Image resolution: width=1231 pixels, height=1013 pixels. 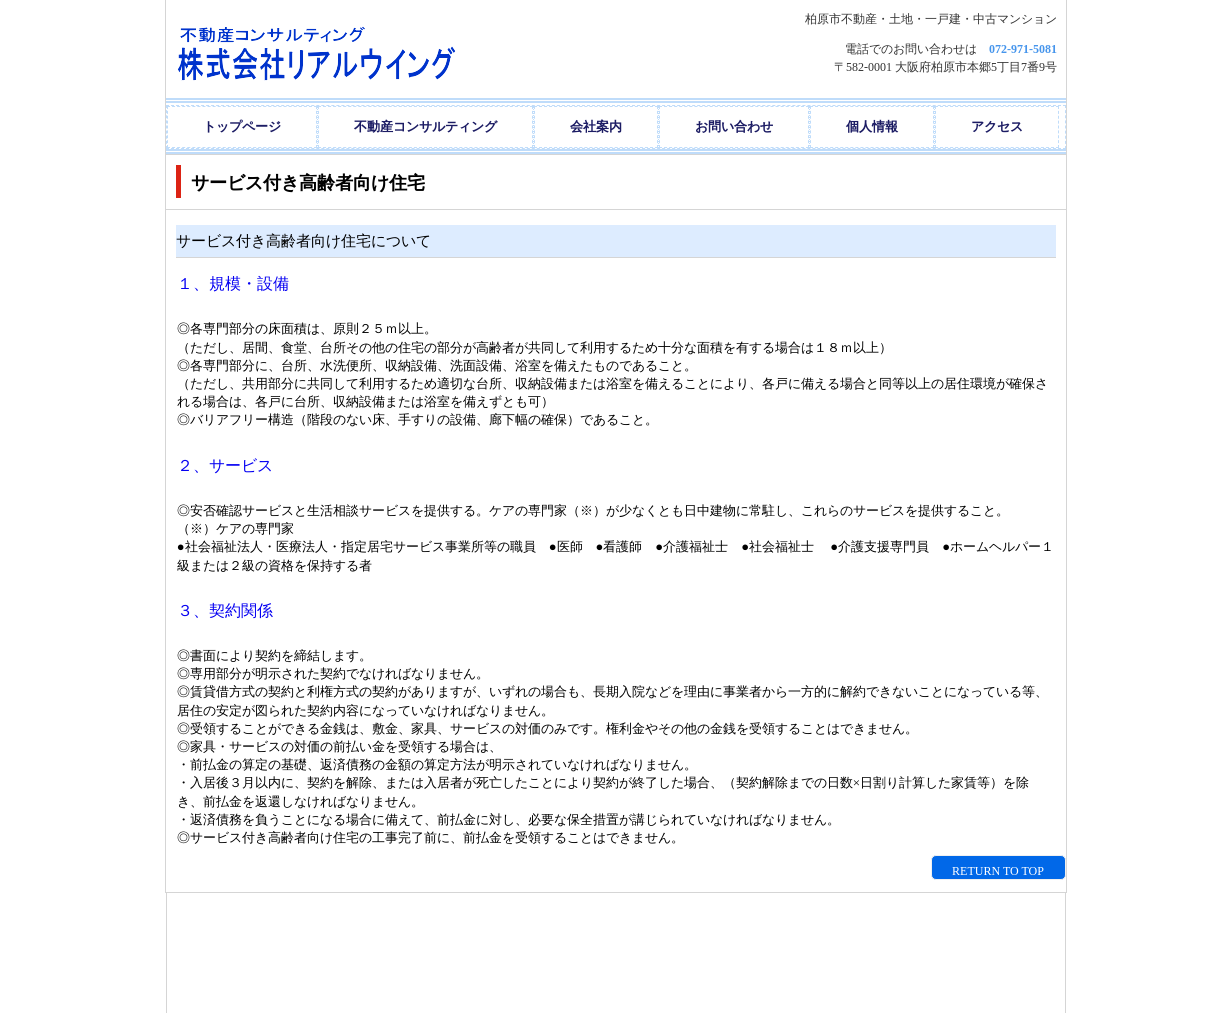 What do you see at coordinates (734, 126) in the screenshot?
I see `お問い合わせ` at bounding box center [734, 126].